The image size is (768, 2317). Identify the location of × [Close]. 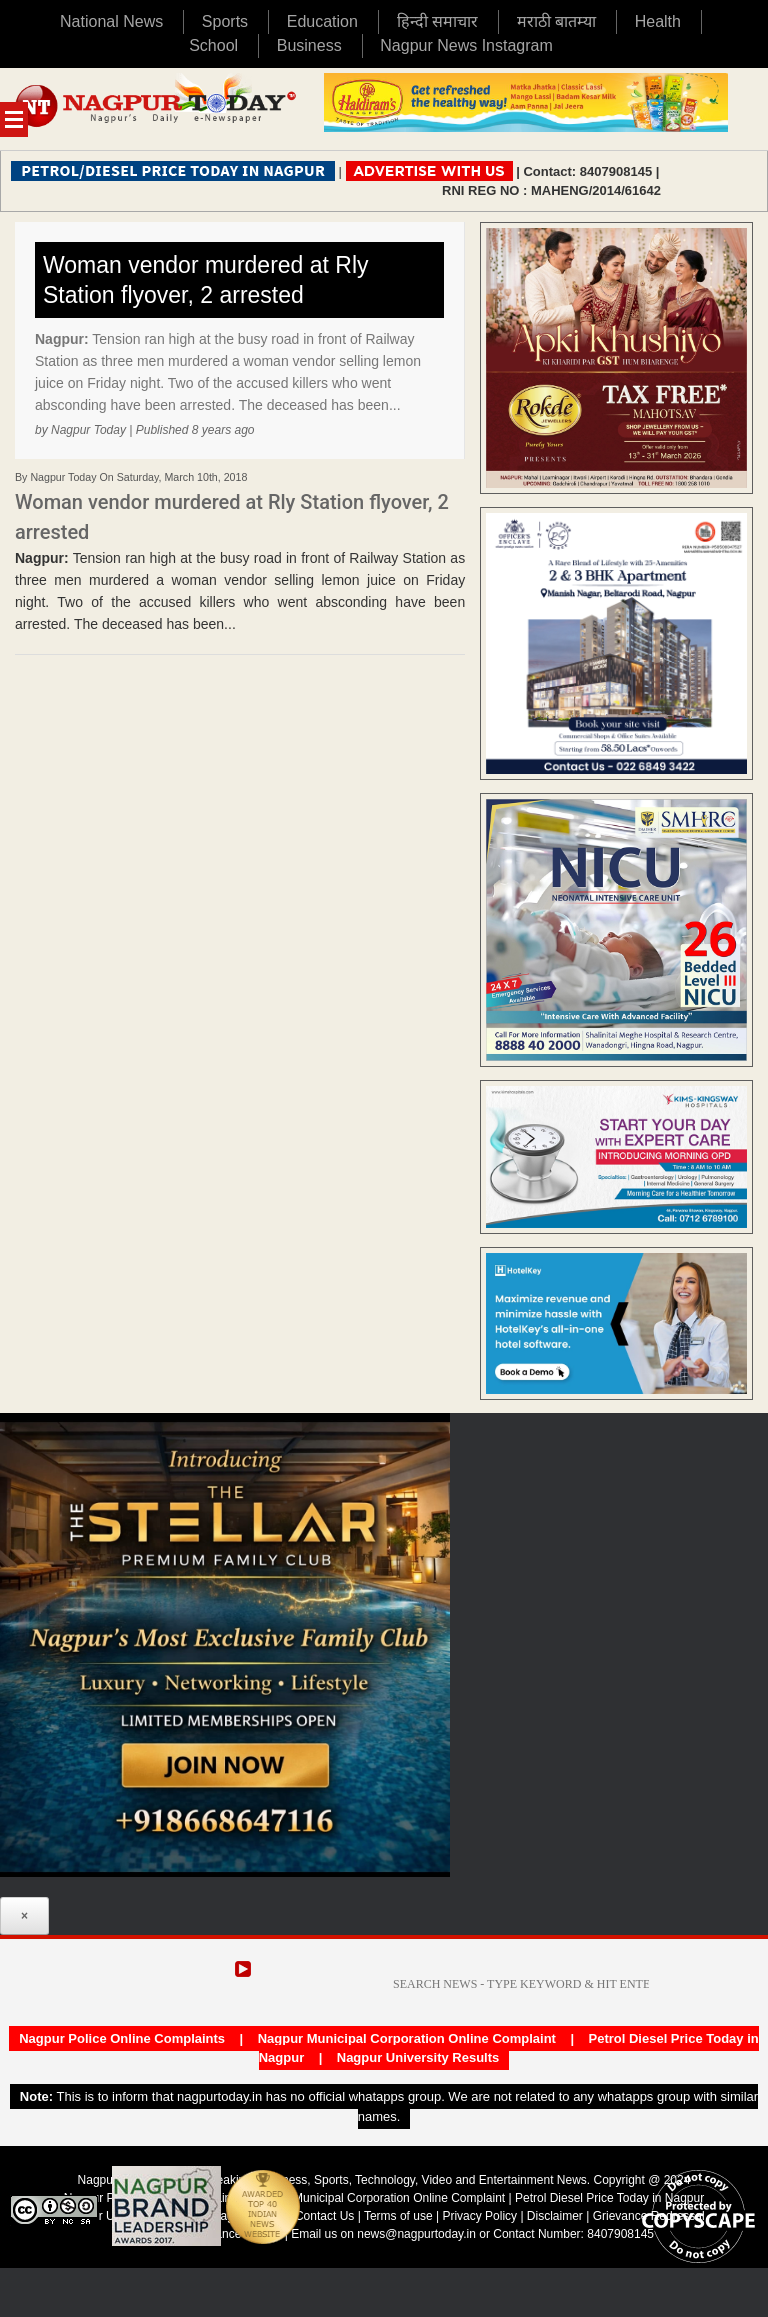
(24, 1916).